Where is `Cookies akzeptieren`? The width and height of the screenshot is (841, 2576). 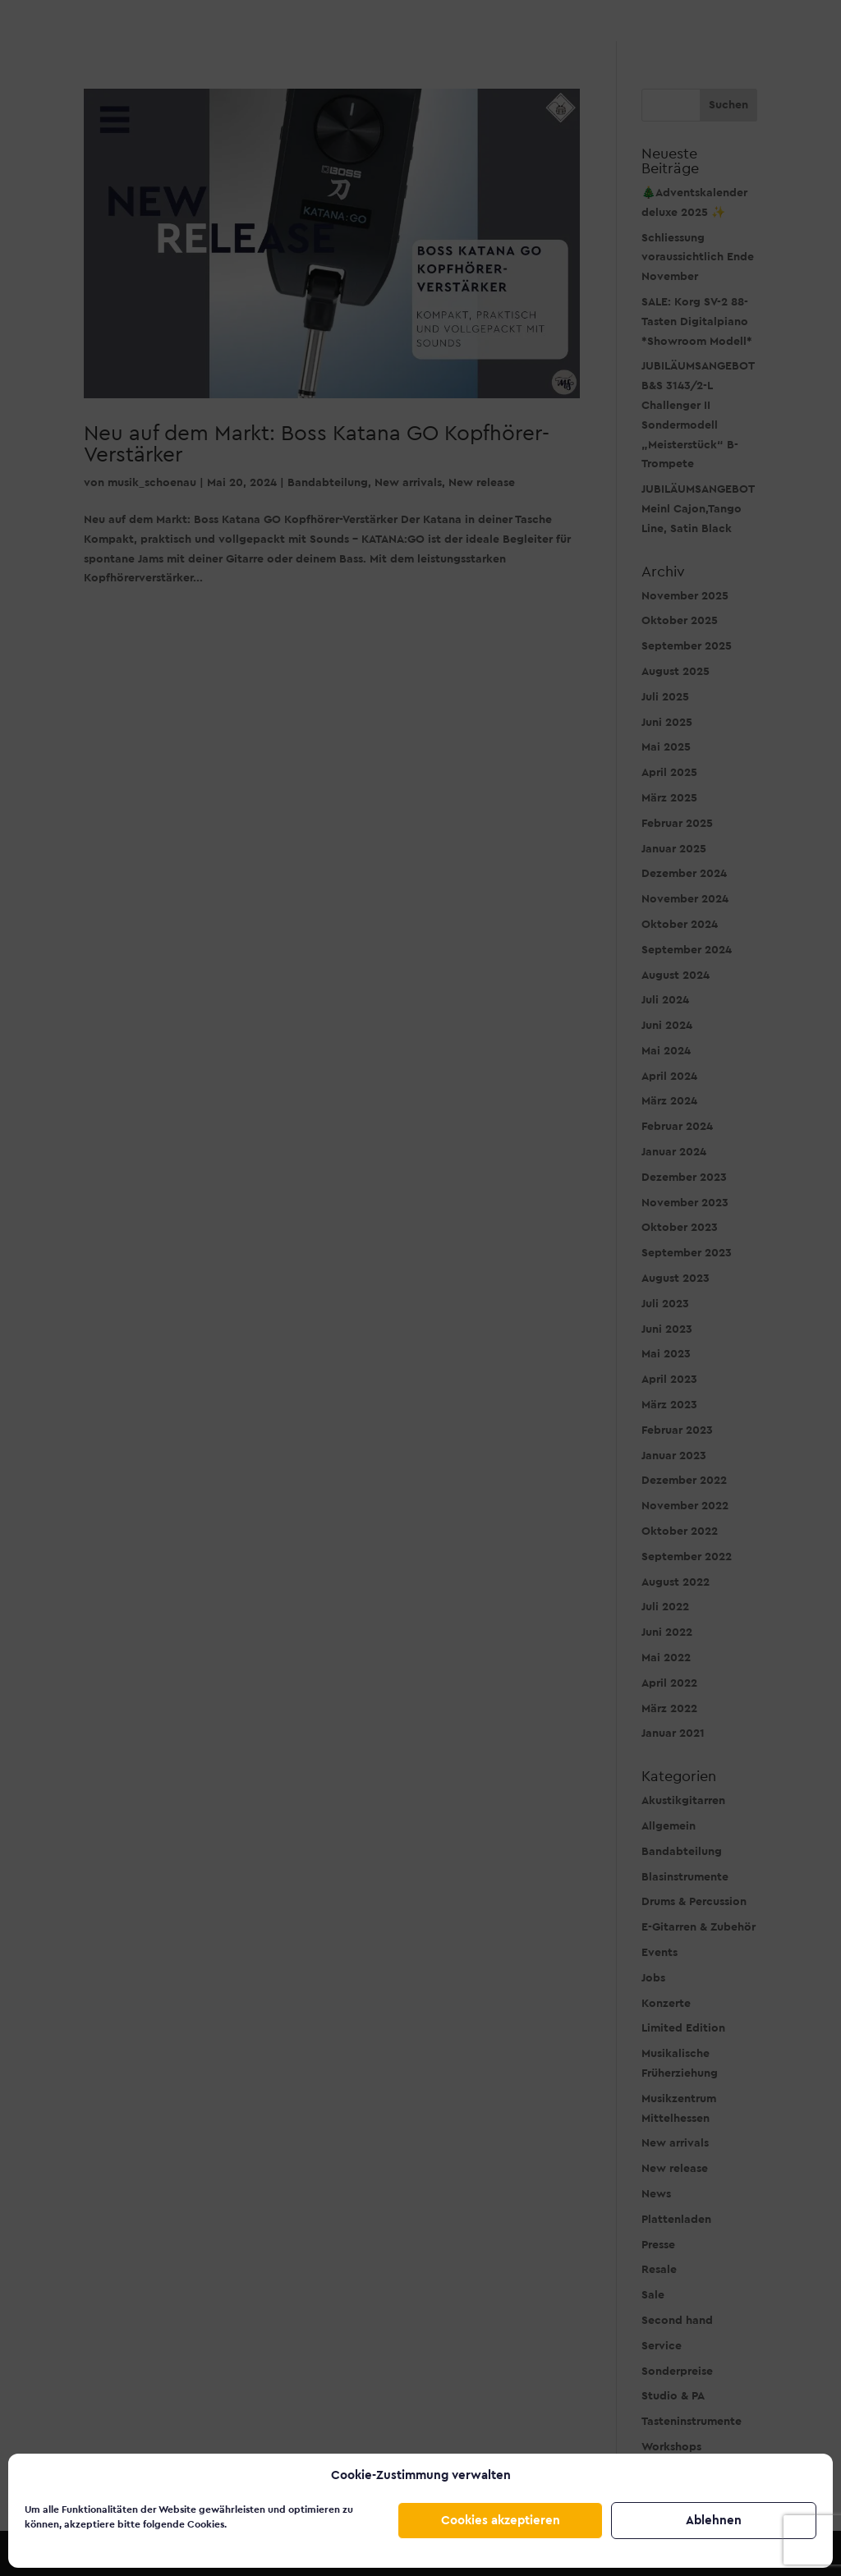 Cookies akzeptieren is located at coordinates (500, 2520).